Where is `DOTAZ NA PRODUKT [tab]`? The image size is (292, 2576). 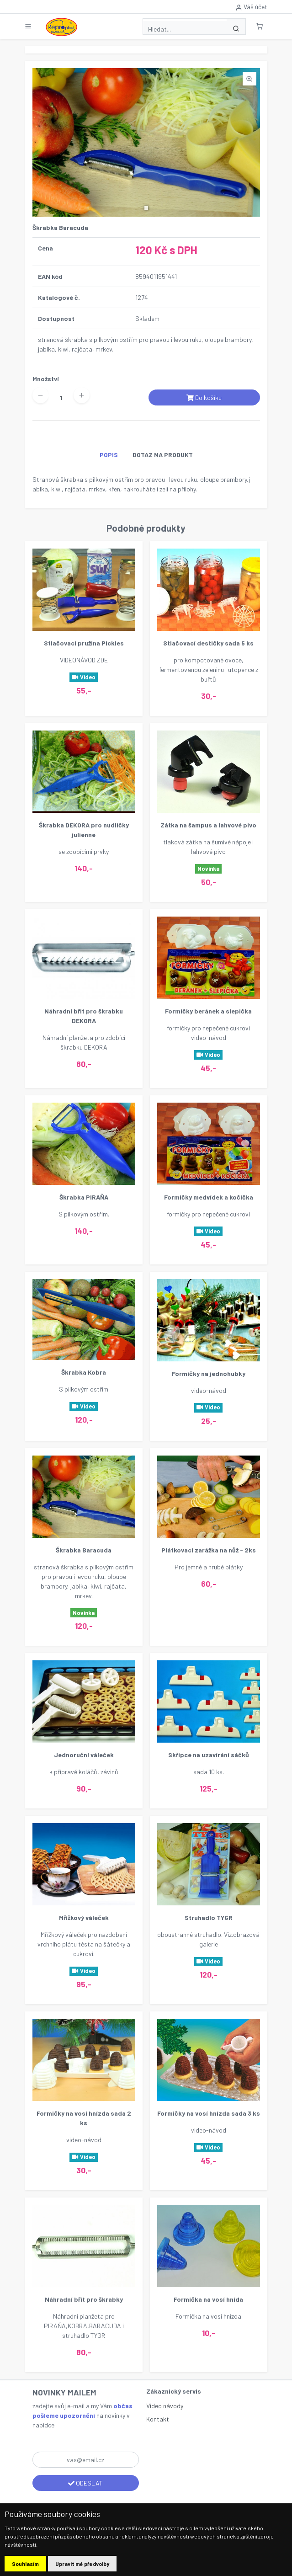 DOTAZ NA PRODUKT [tab] is located at coordinates (163, 455).